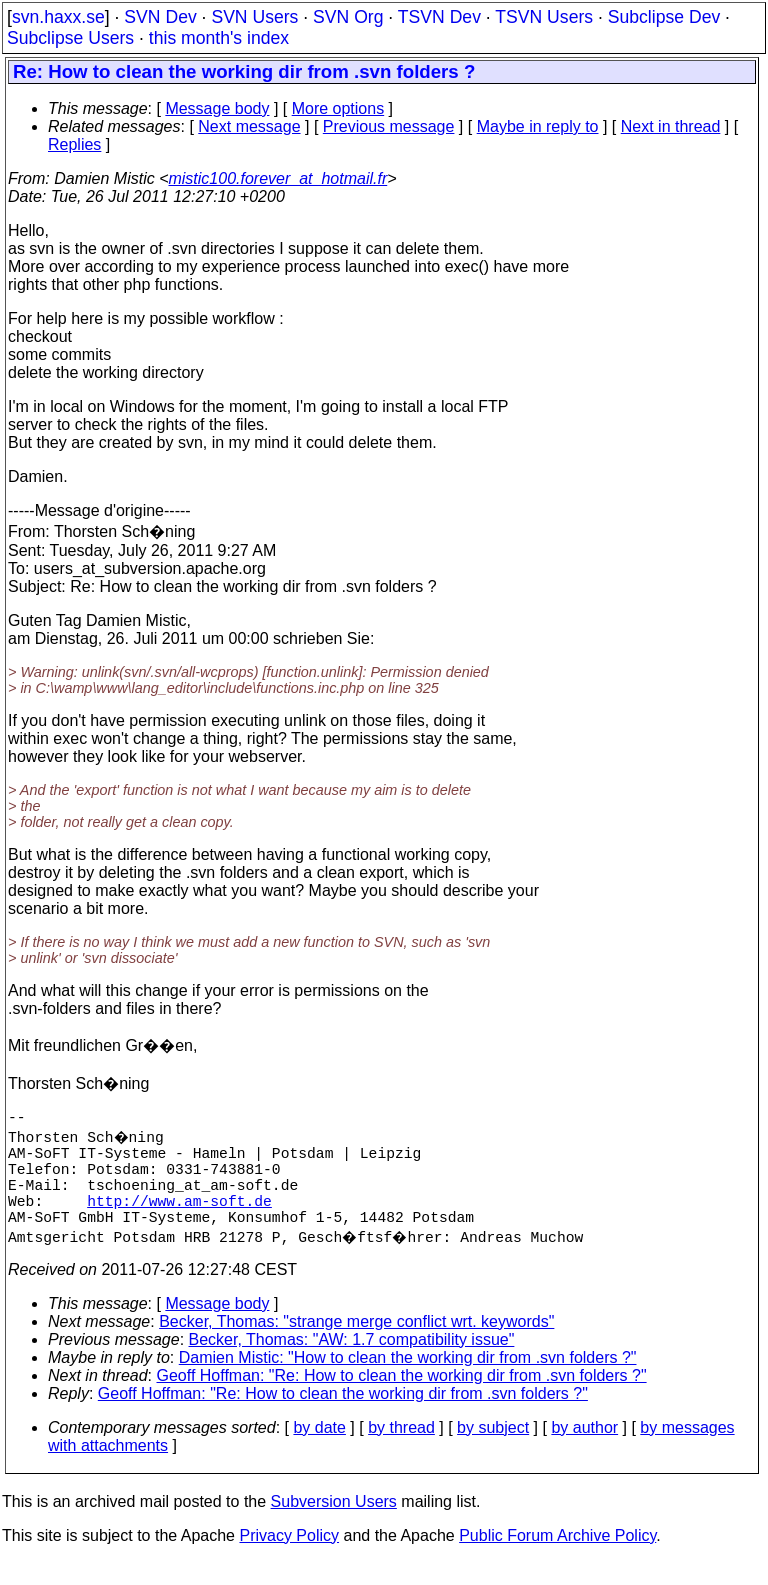 Image resolution: width=768 pixels, height=1585 pixels. Describe the element at coordinates (289, 1559) in the screenshot. I see `Privacy Policy` at that location.